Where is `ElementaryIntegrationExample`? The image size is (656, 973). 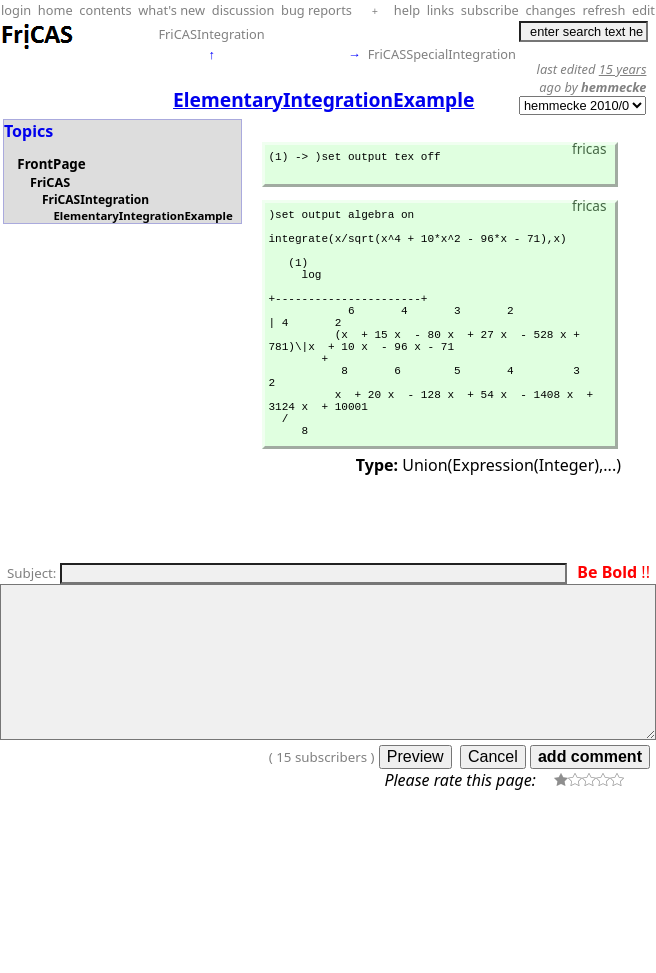 ElementaryIntegrationExample is located at coordinates (142, 215).